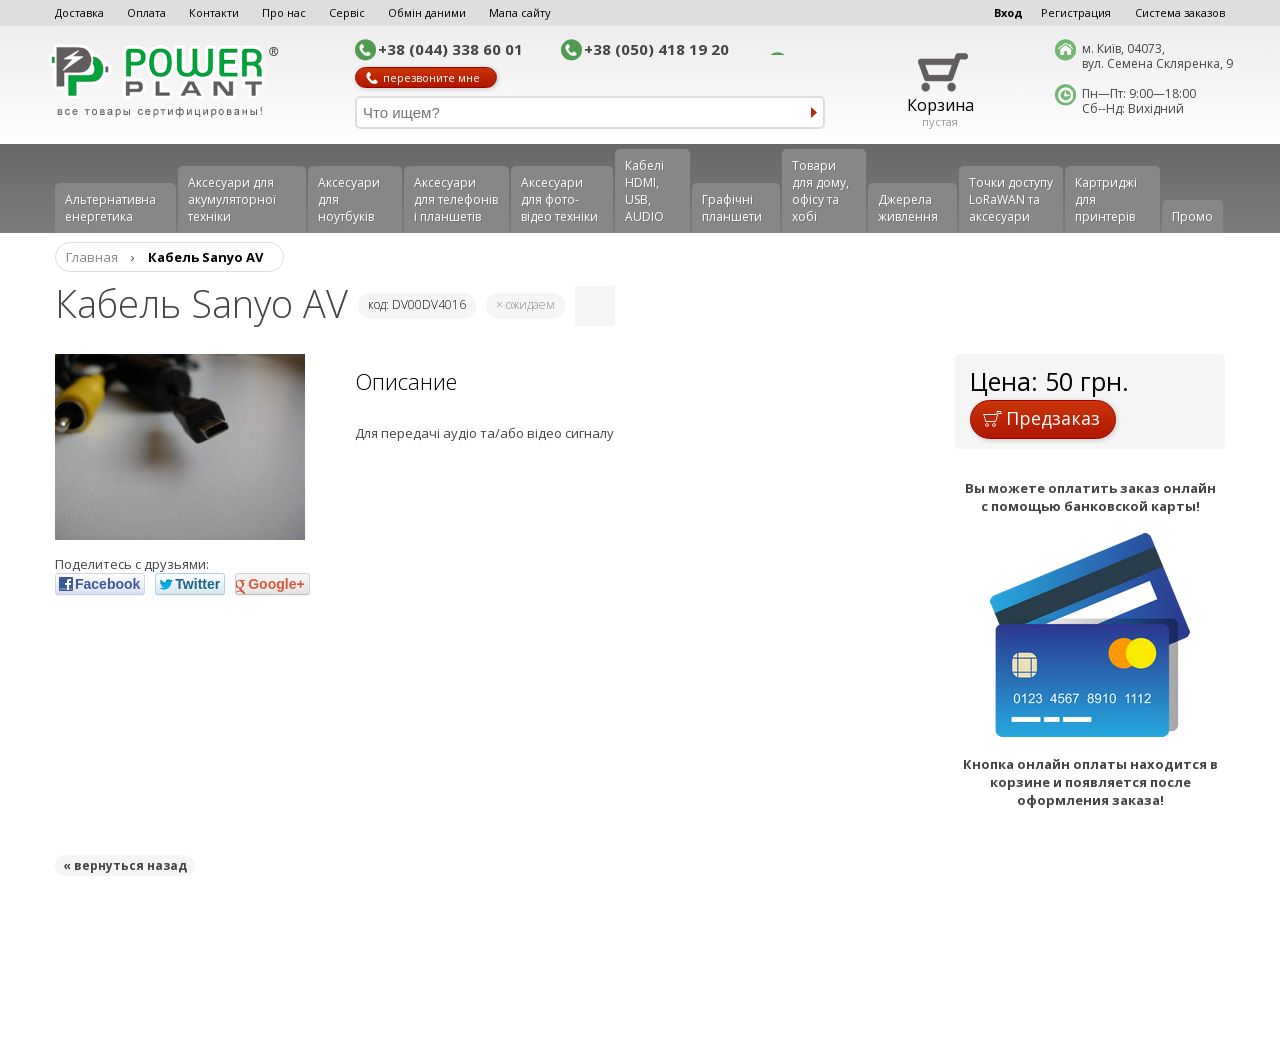 The width and height of the screenshot is (1280, 1061). Describe the element at coordinates (1011, 199) in the screenshot. I see `Точки доступу LoRaWAN та аксесуари` at that location.